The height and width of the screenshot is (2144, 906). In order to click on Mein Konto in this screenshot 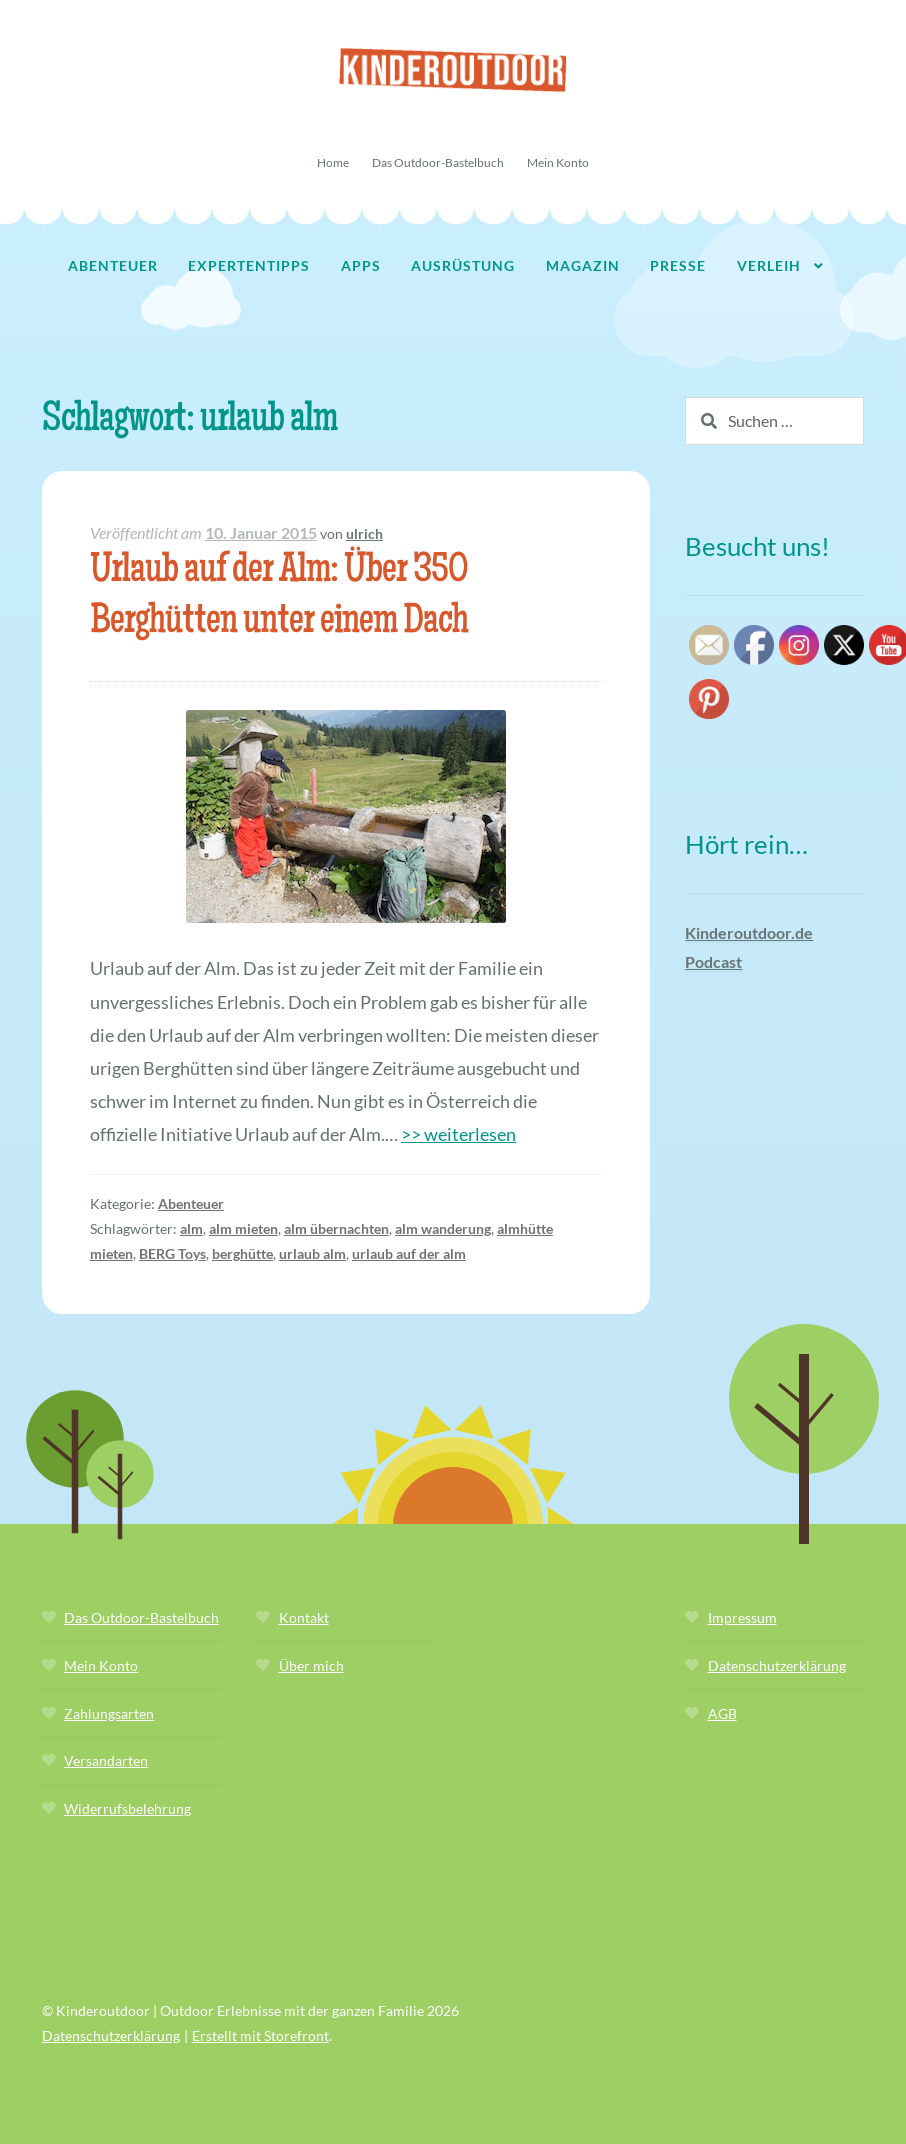, I will do `click(558, 162)`.